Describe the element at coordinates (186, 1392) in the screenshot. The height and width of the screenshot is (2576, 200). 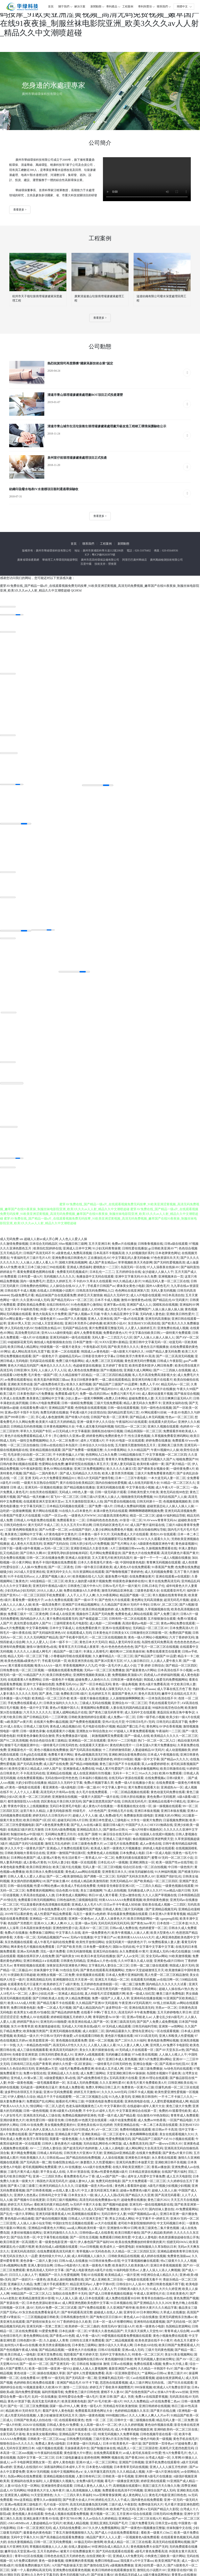
I see `国产狼友综合视频` at that location.